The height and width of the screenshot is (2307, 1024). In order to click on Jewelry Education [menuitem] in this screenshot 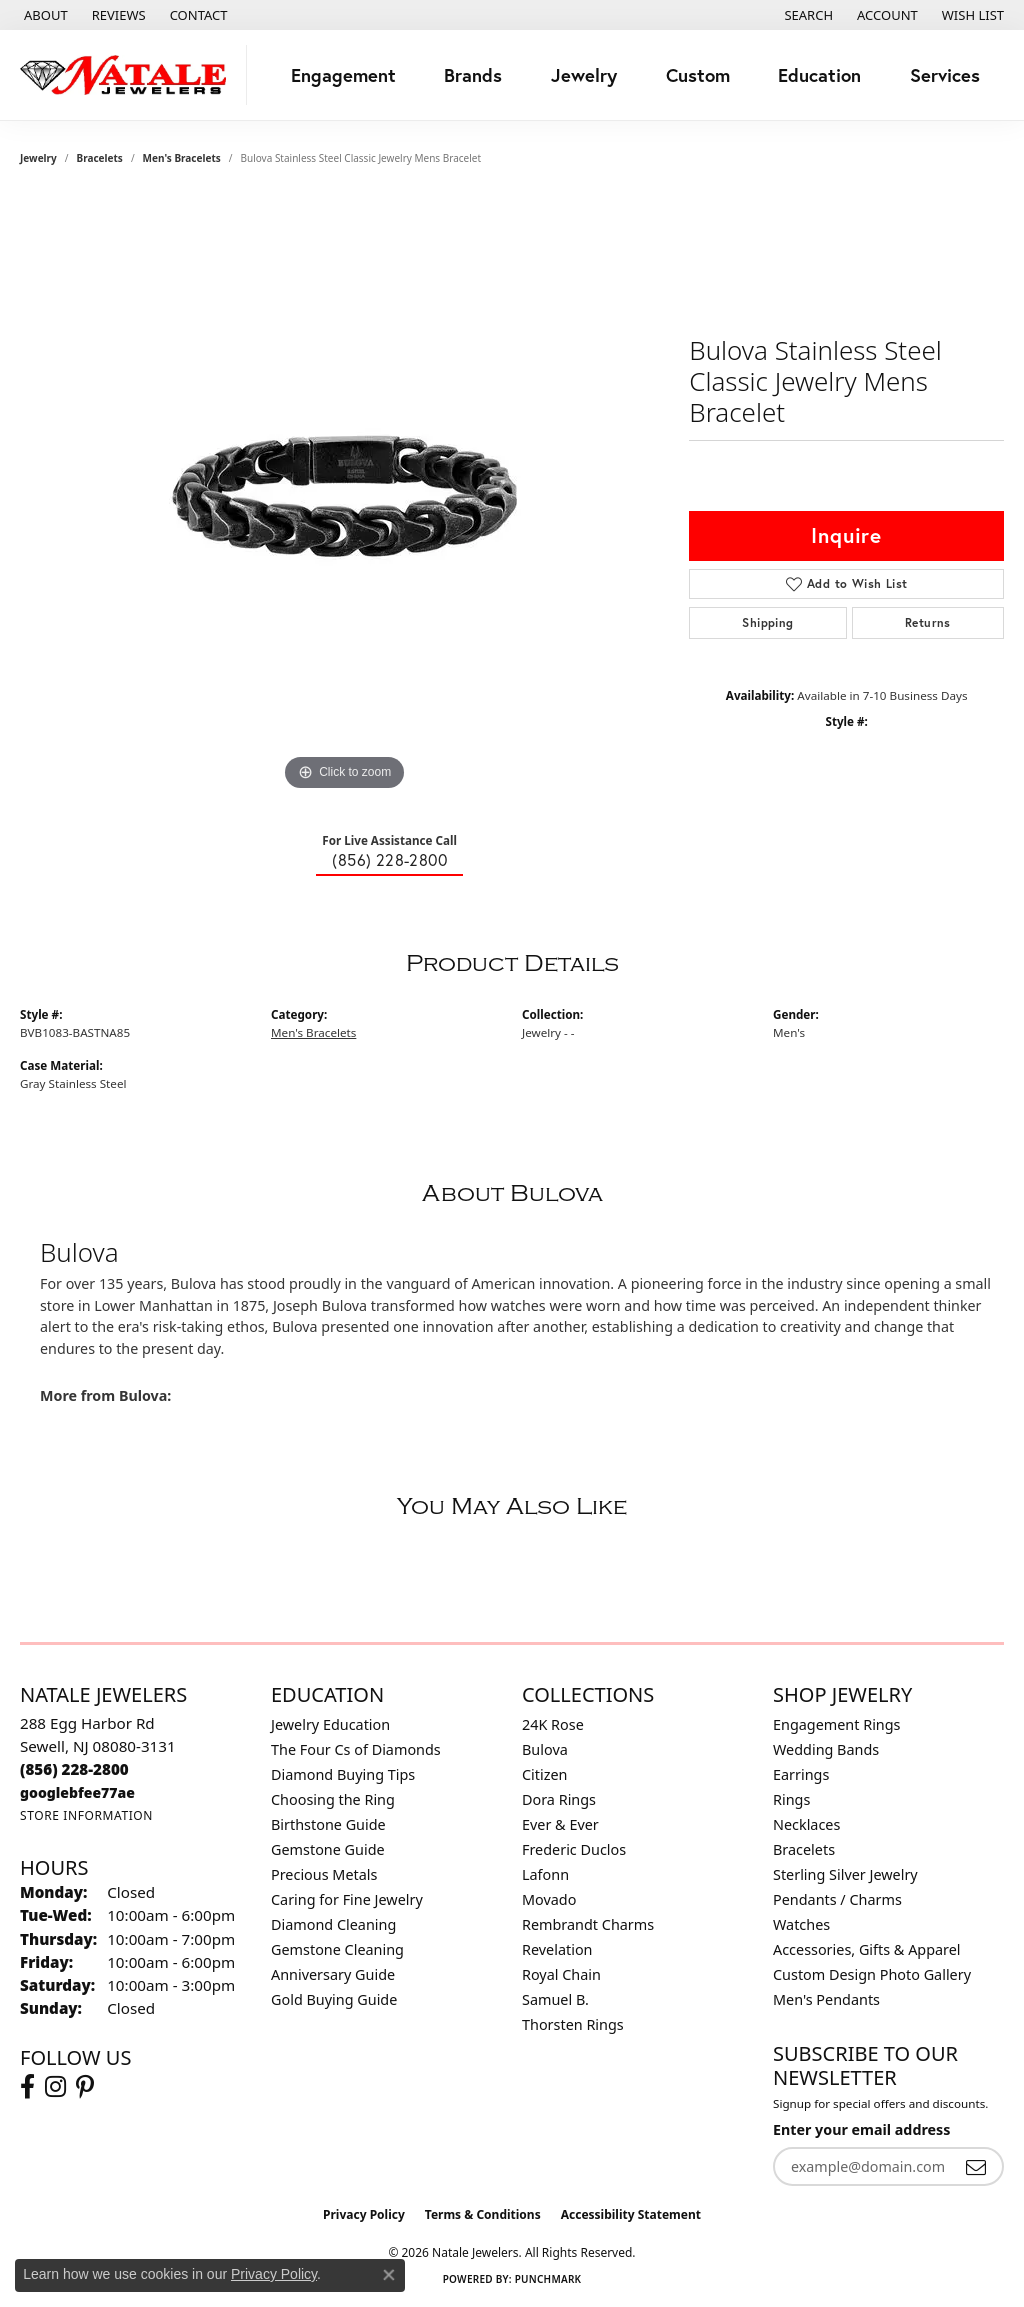, I will do `click(330, 1724)`.